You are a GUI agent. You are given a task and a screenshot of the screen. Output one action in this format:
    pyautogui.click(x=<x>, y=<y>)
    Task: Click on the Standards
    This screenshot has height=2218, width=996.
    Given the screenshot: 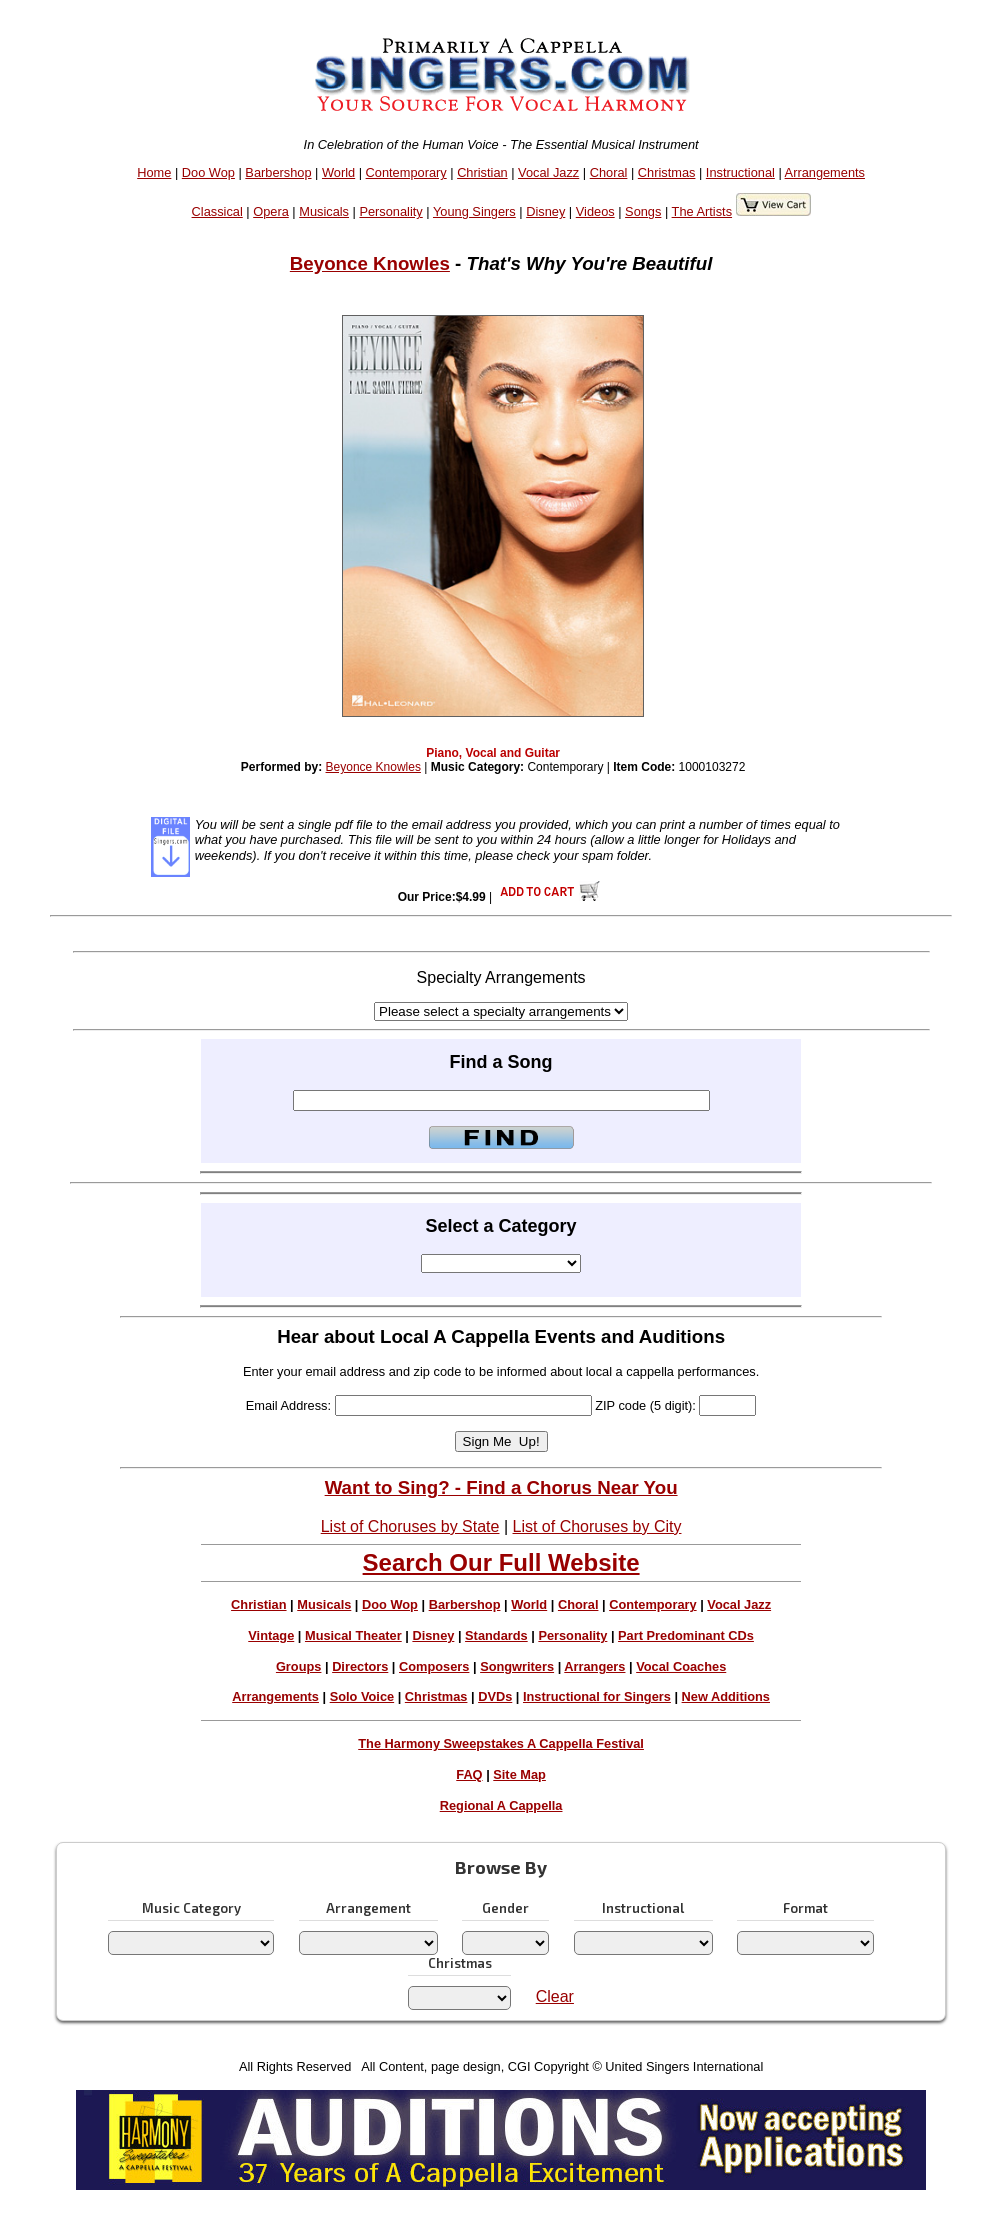 What is the action you would take?
    pyautogui.click(x=496, y=1635)
    